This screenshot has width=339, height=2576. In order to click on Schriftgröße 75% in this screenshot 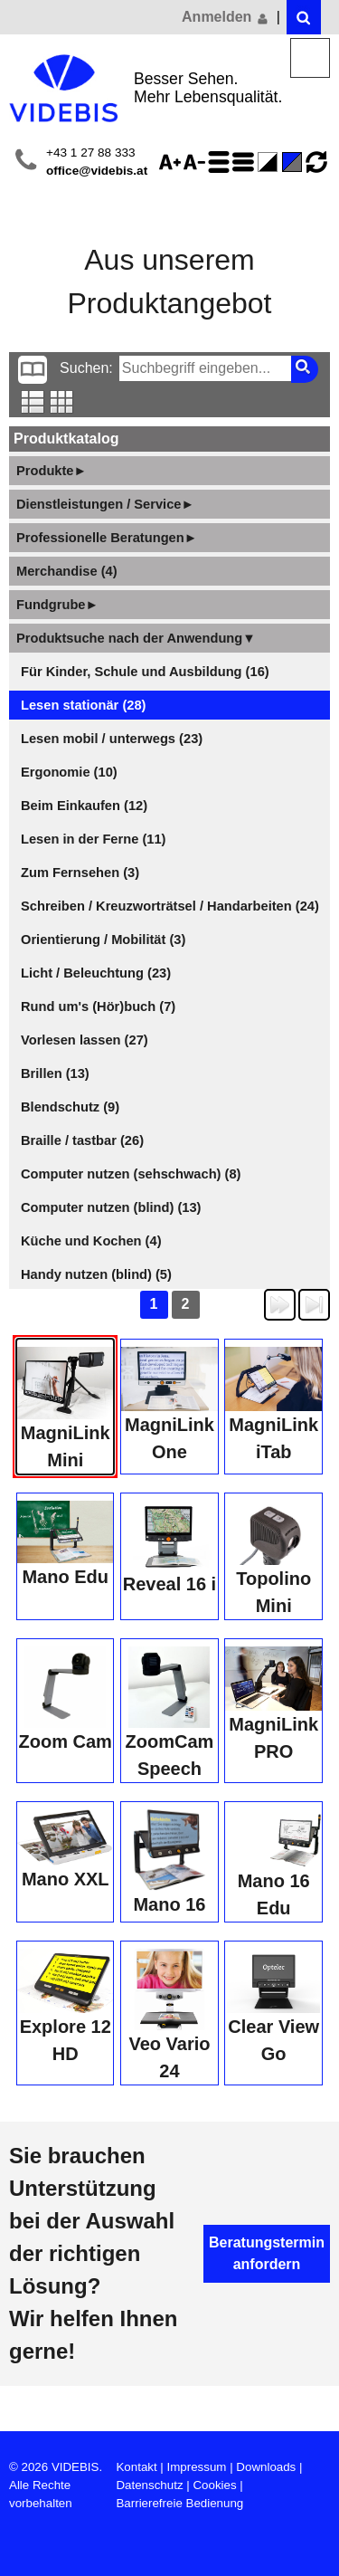, I will do `click(197, 162)`.